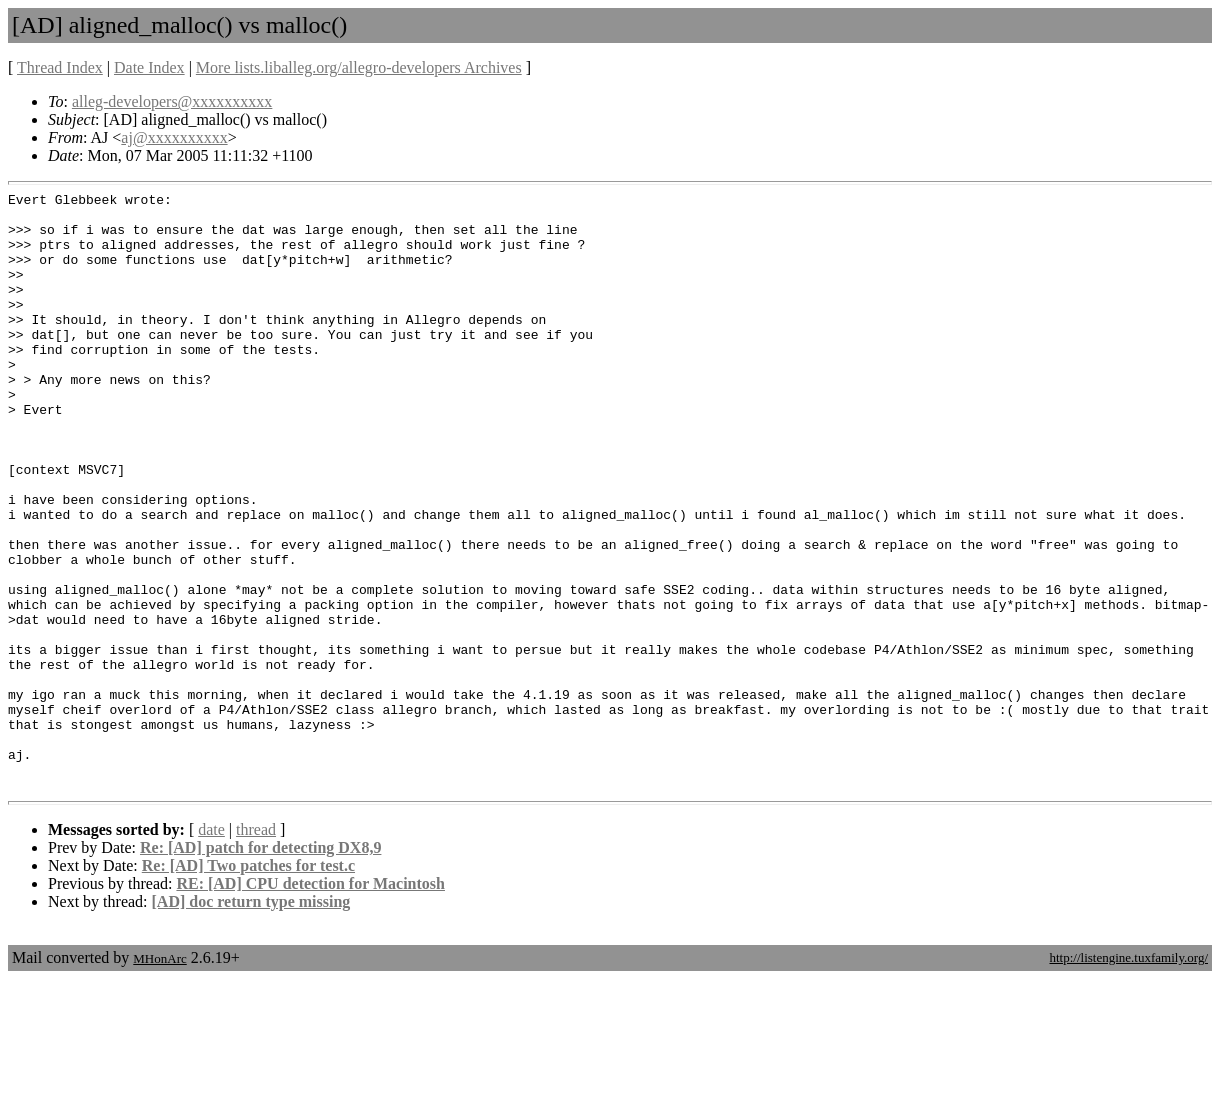  I want to click on [AD] doc return type missing, so click(251, 1021).